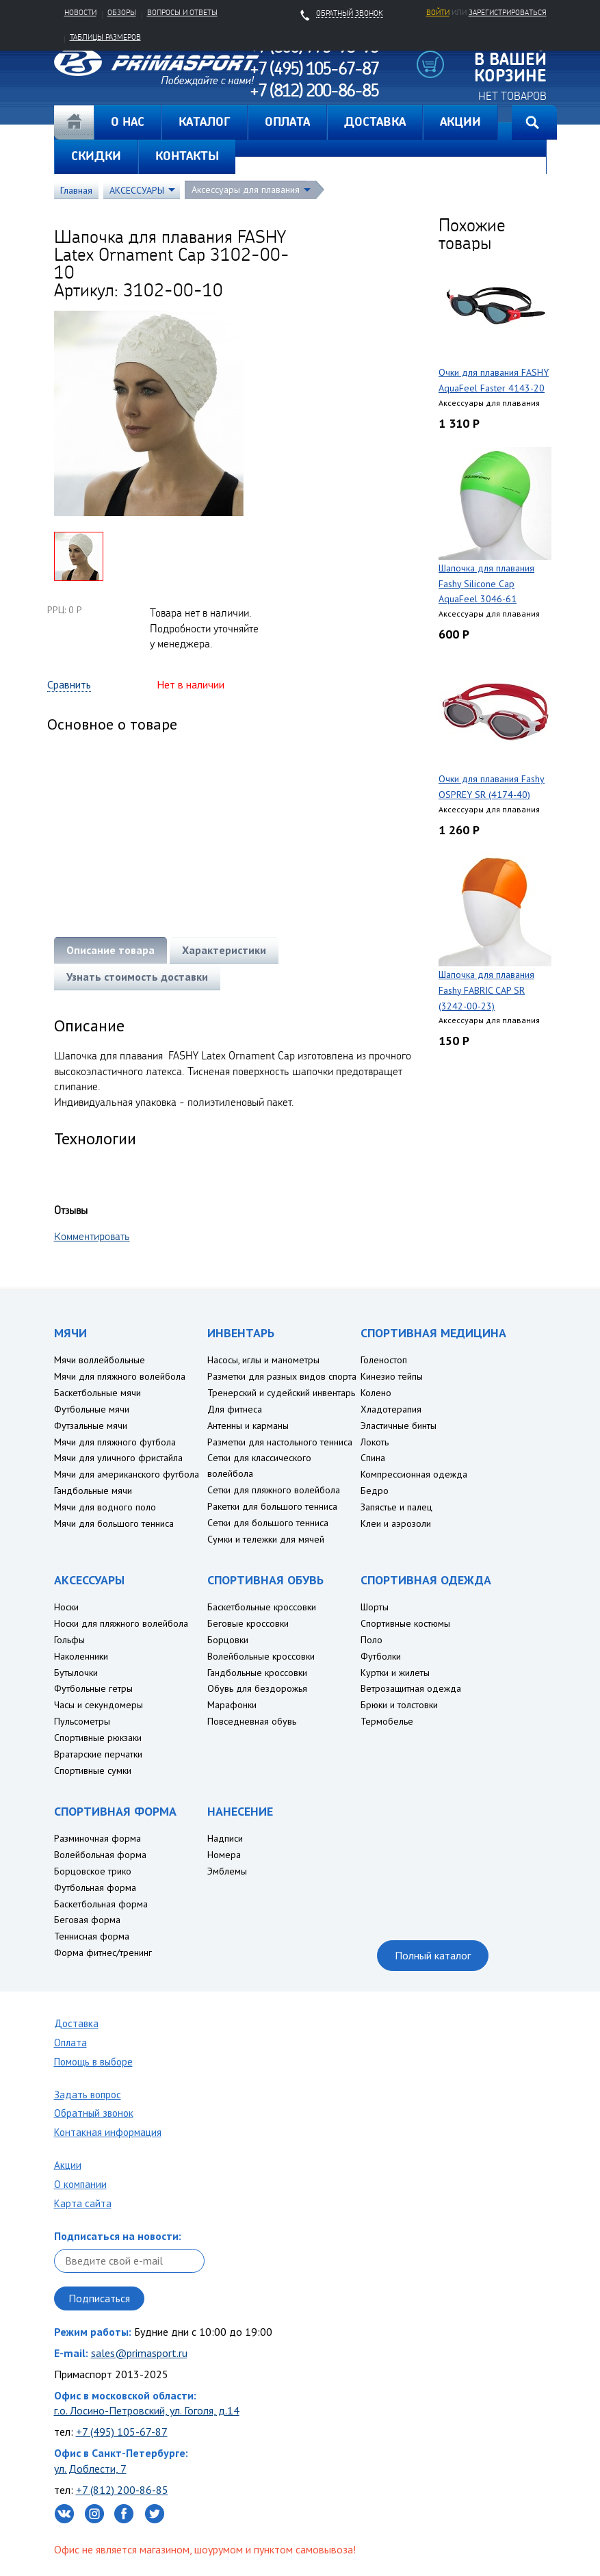 This screenshot has height=2576, width=600. I want to click on Полный каталог, so click(433, 1955).